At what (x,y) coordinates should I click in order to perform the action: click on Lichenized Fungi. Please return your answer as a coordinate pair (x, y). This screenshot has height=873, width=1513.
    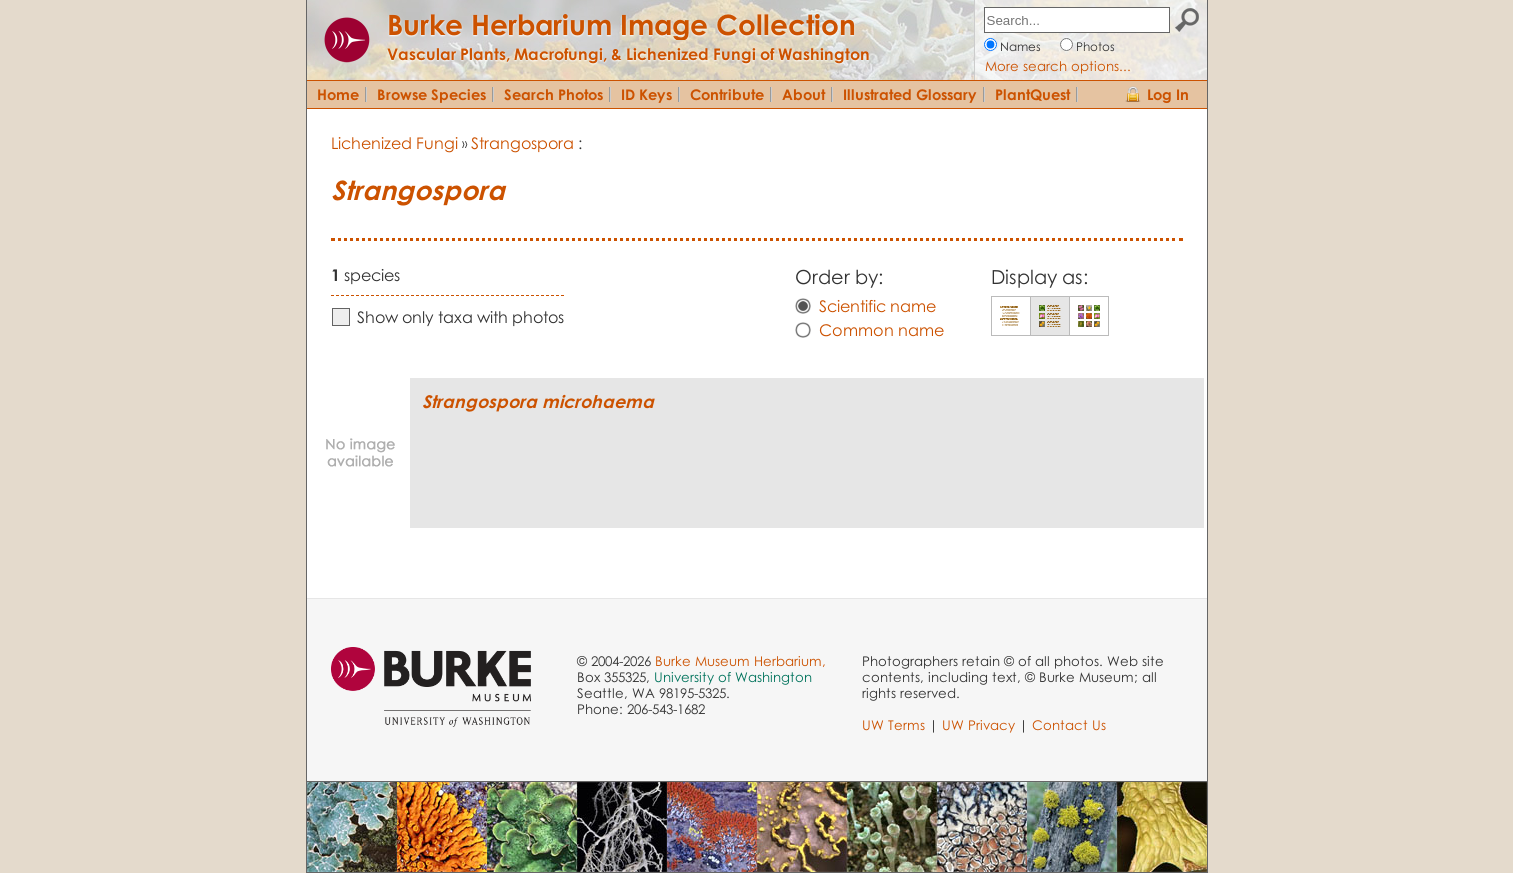
    Looking at the image, I should click on (394, 143).